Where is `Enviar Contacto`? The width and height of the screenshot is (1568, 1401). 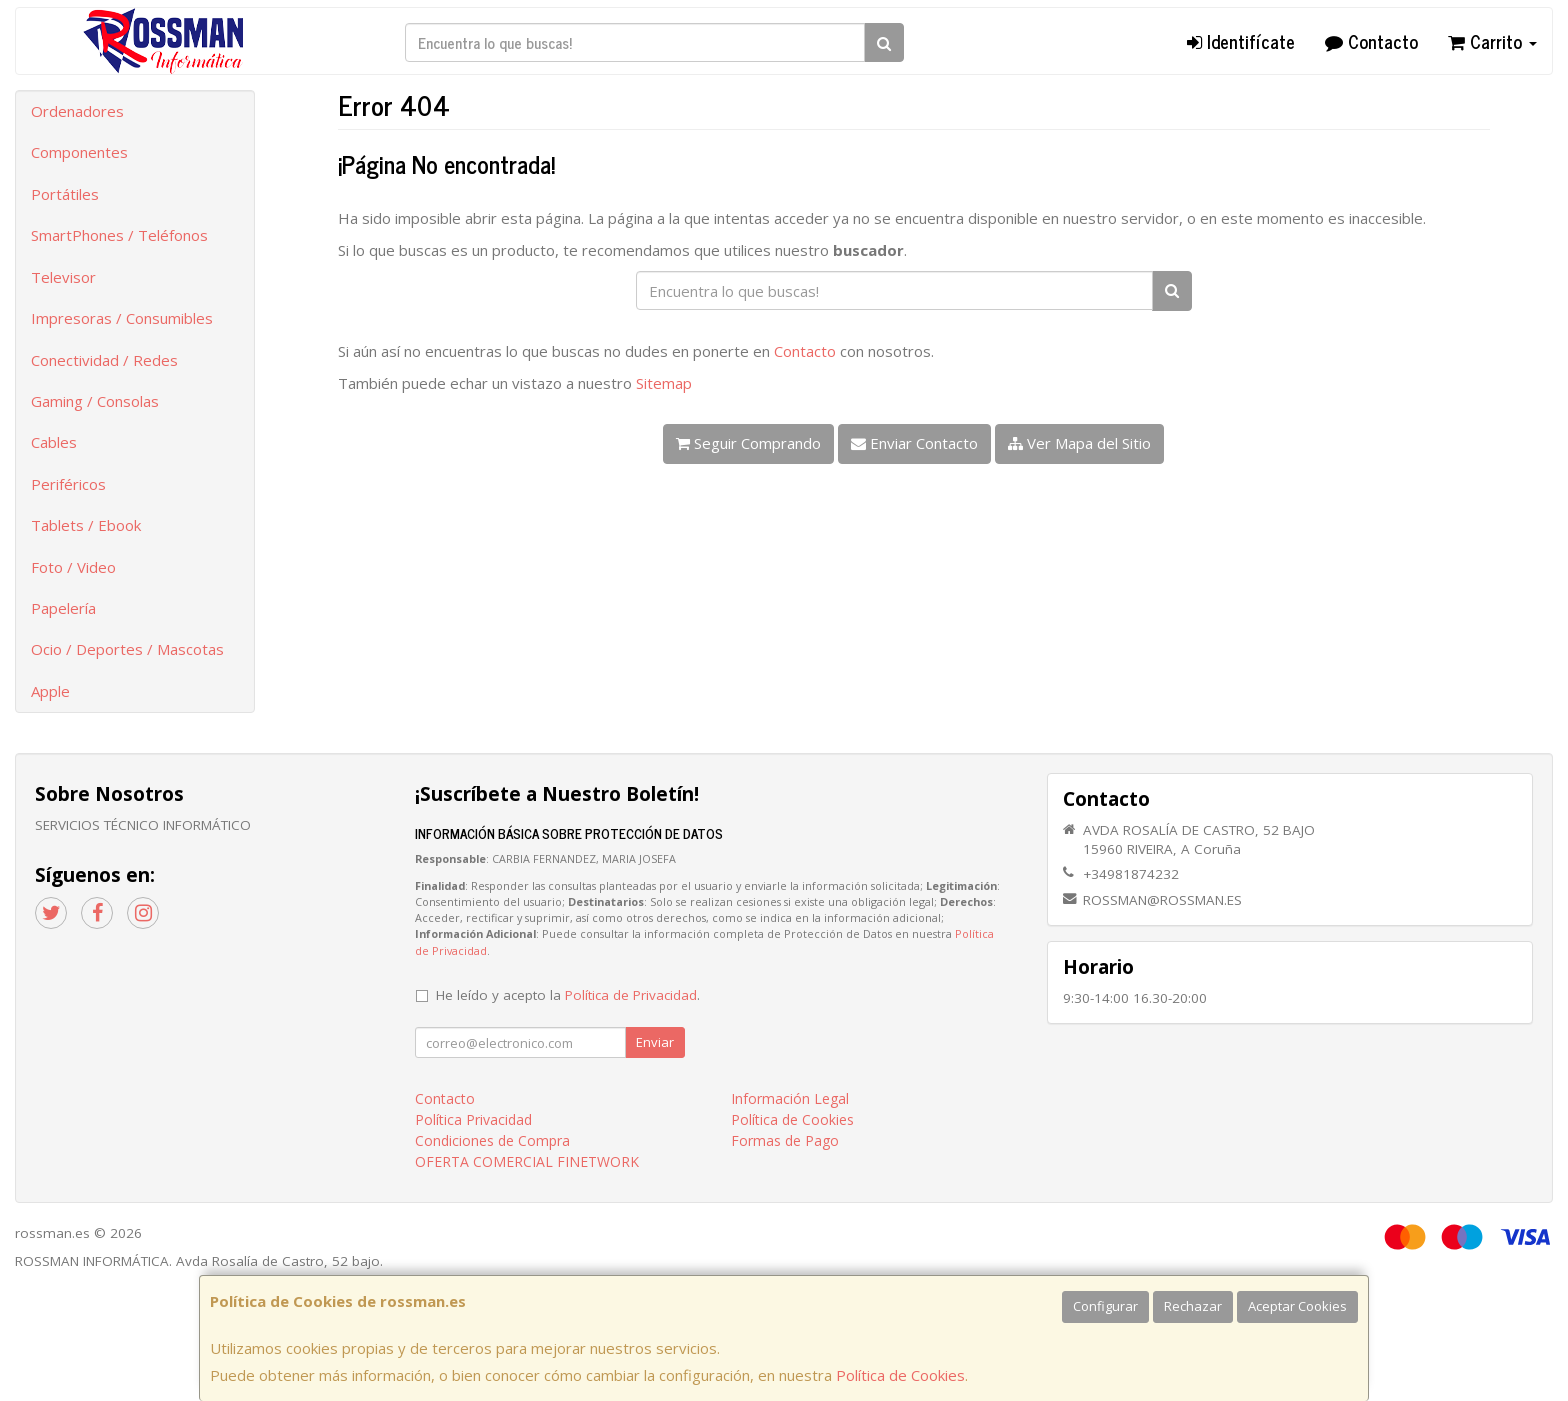
Enviar Contacto is located at coordinates (914, 443).